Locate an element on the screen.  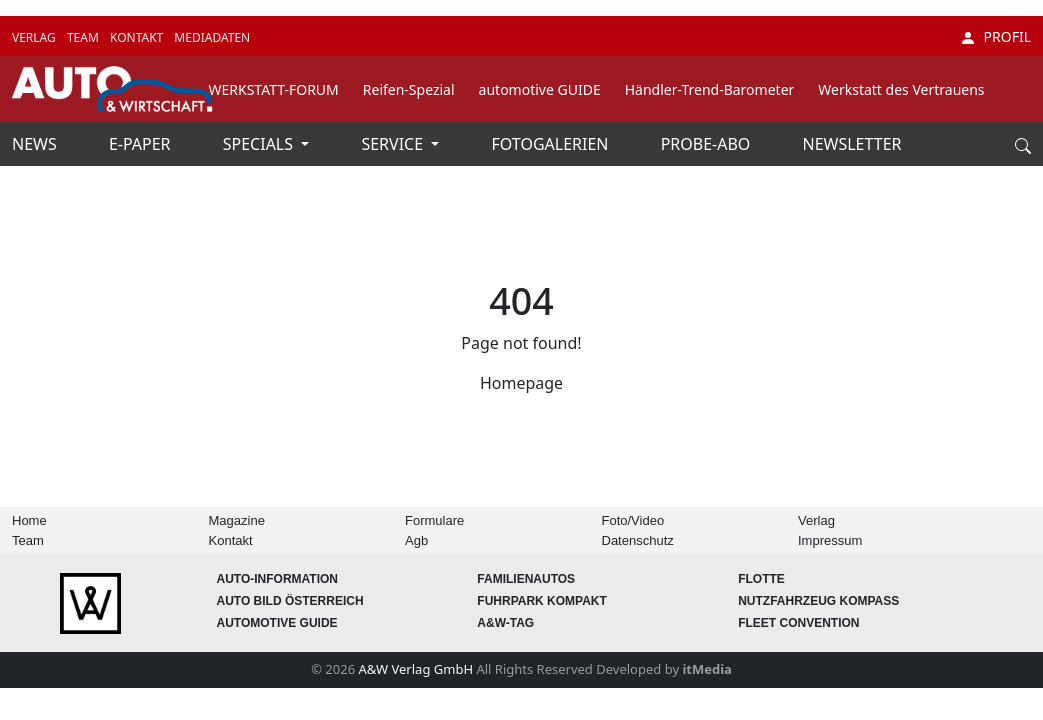
NEWSLETTER is located at coordinates (852, 144).